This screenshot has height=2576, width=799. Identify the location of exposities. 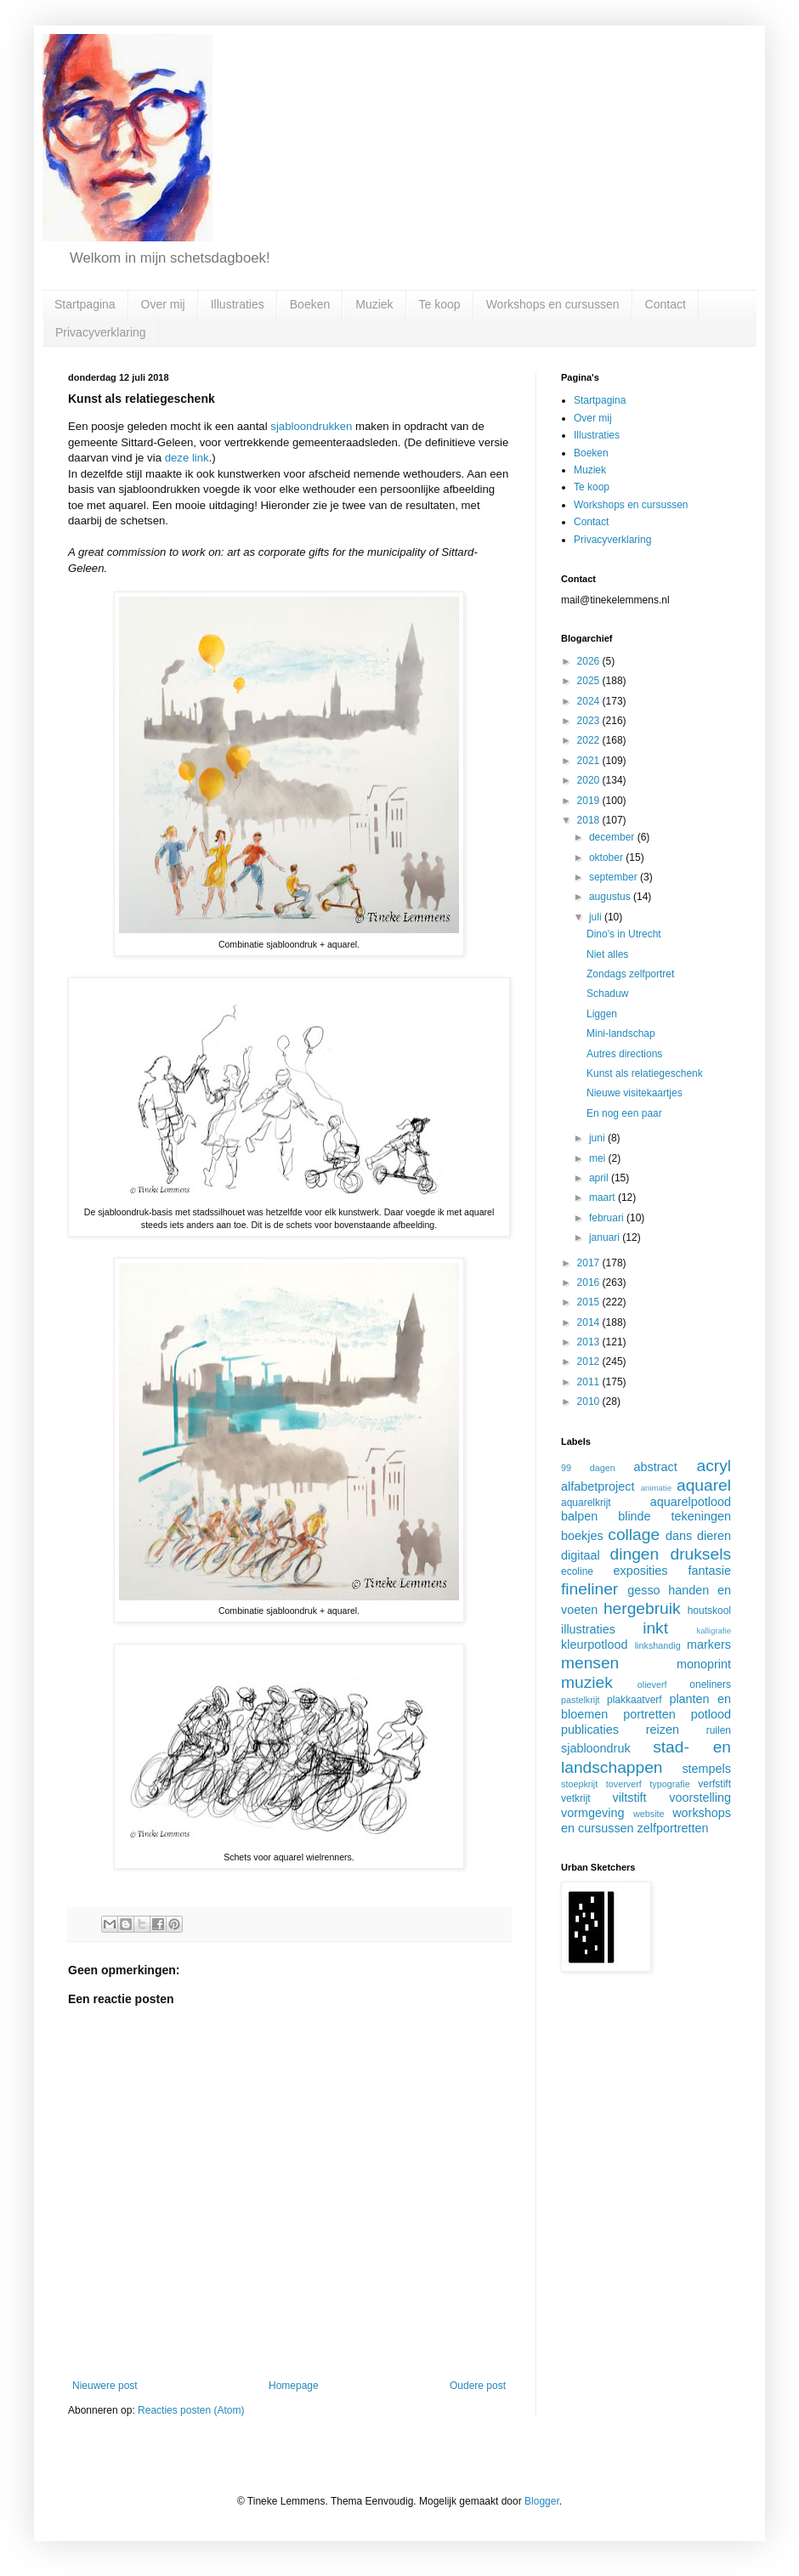
(640, 1570).